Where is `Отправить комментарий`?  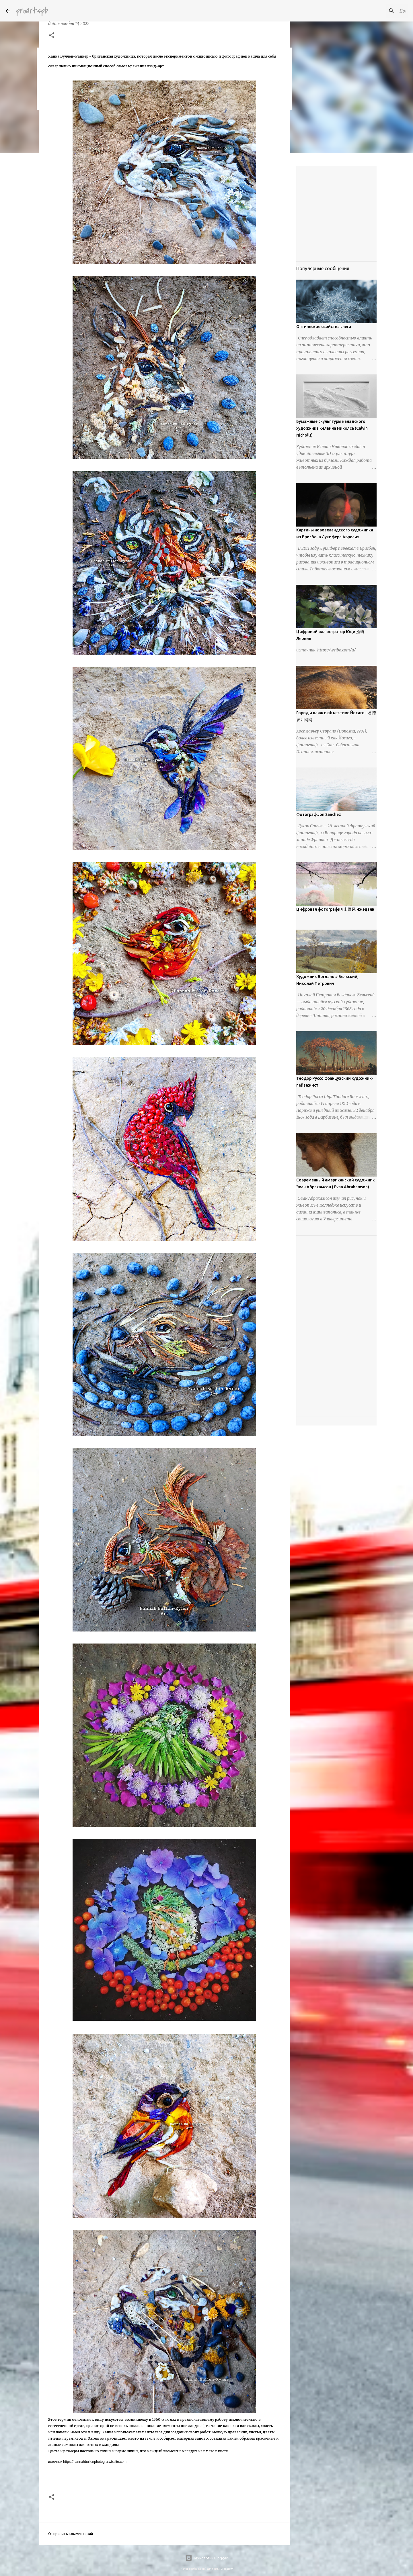 Отправить комментарий is located at coordinates (70, 2534).